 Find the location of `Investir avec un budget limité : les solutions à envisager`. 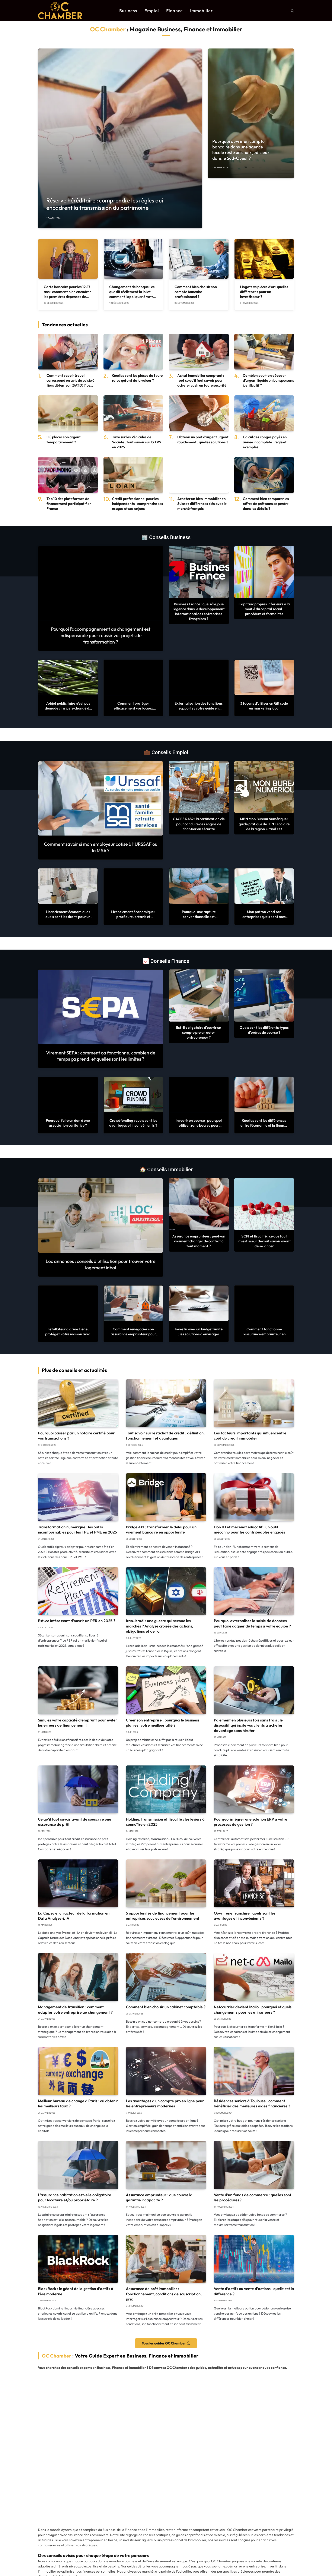

Investir avec un budget limité : les solutions à envisager is located at coordinates (199, 1252).